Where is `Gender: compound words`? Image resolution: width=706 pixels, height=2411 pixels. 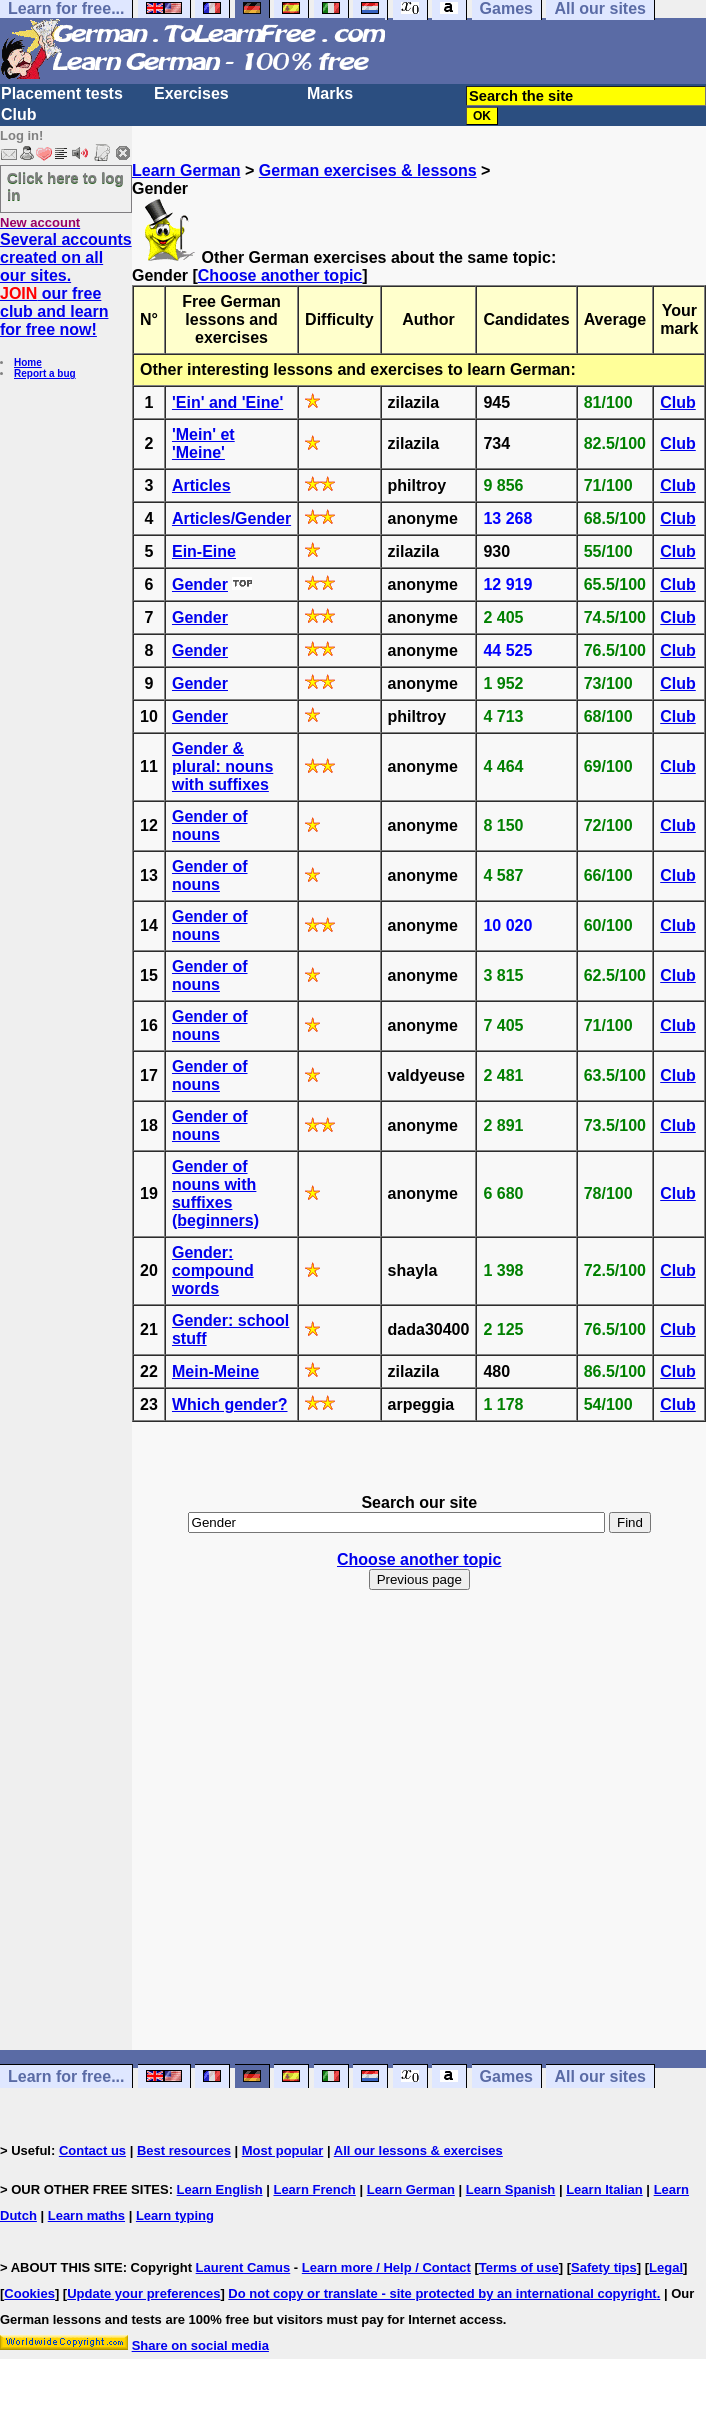
Gender: compound words is located at coordinates (213, 1270).